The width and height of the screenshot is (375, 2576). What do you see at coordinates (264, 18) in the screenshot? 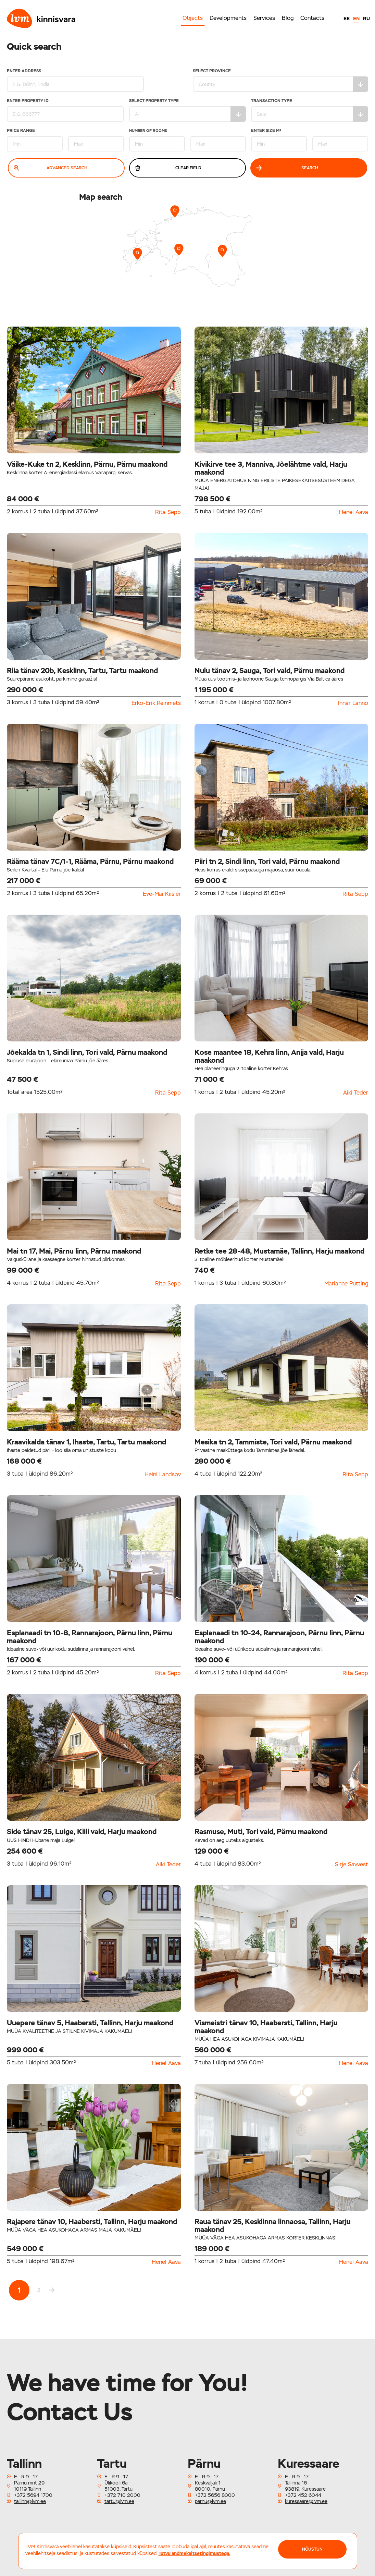
I see `Services` at bounding box center [264, 18].